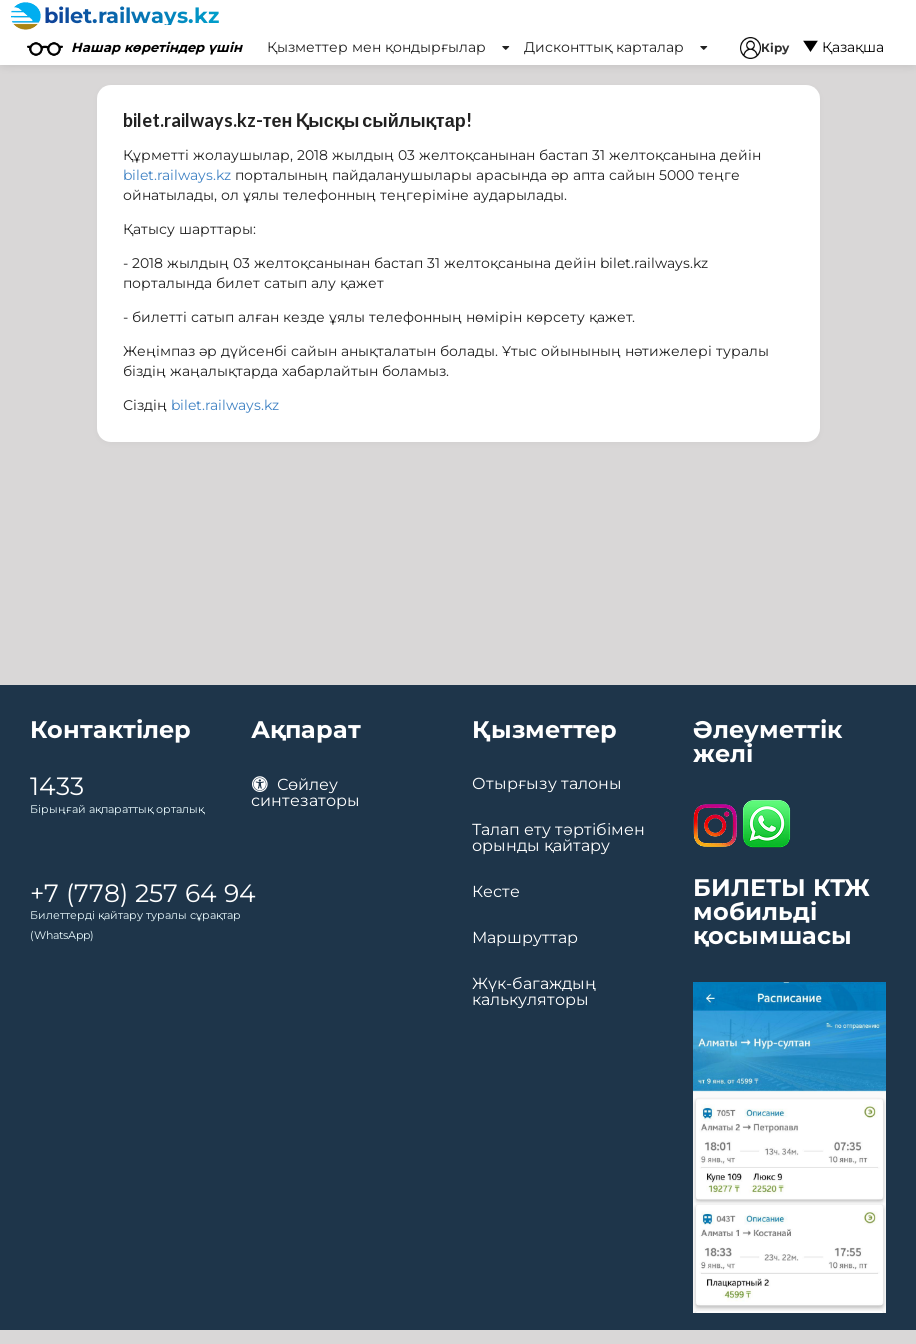  I want to click on Кіру, so click(765, 48).